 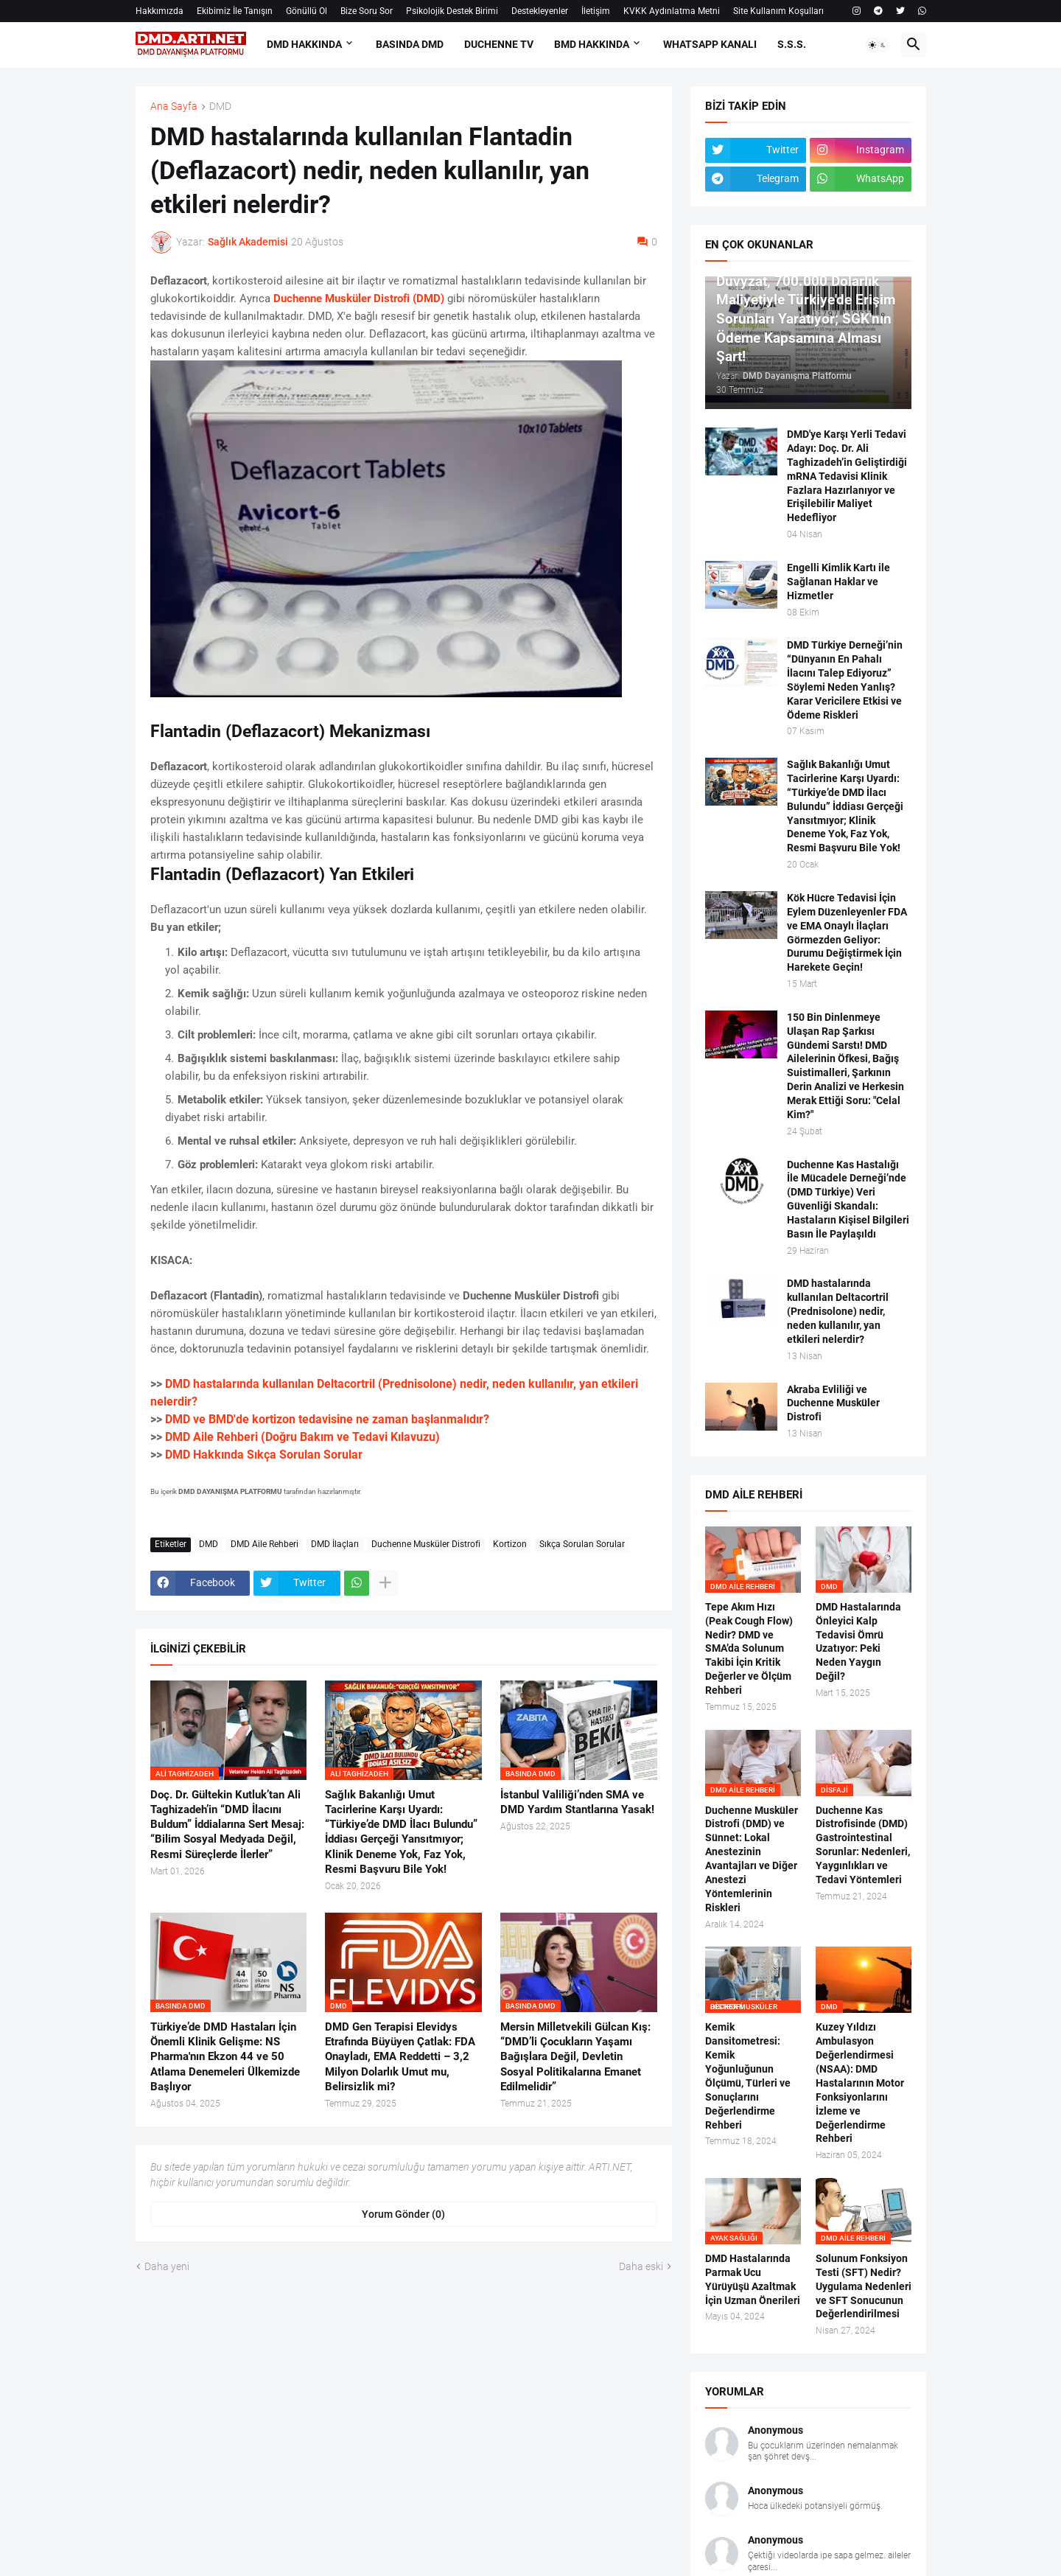 I want to click on DMD Hakkında Sıkça Sorulan Sorular, so click(x=264, y=1455).